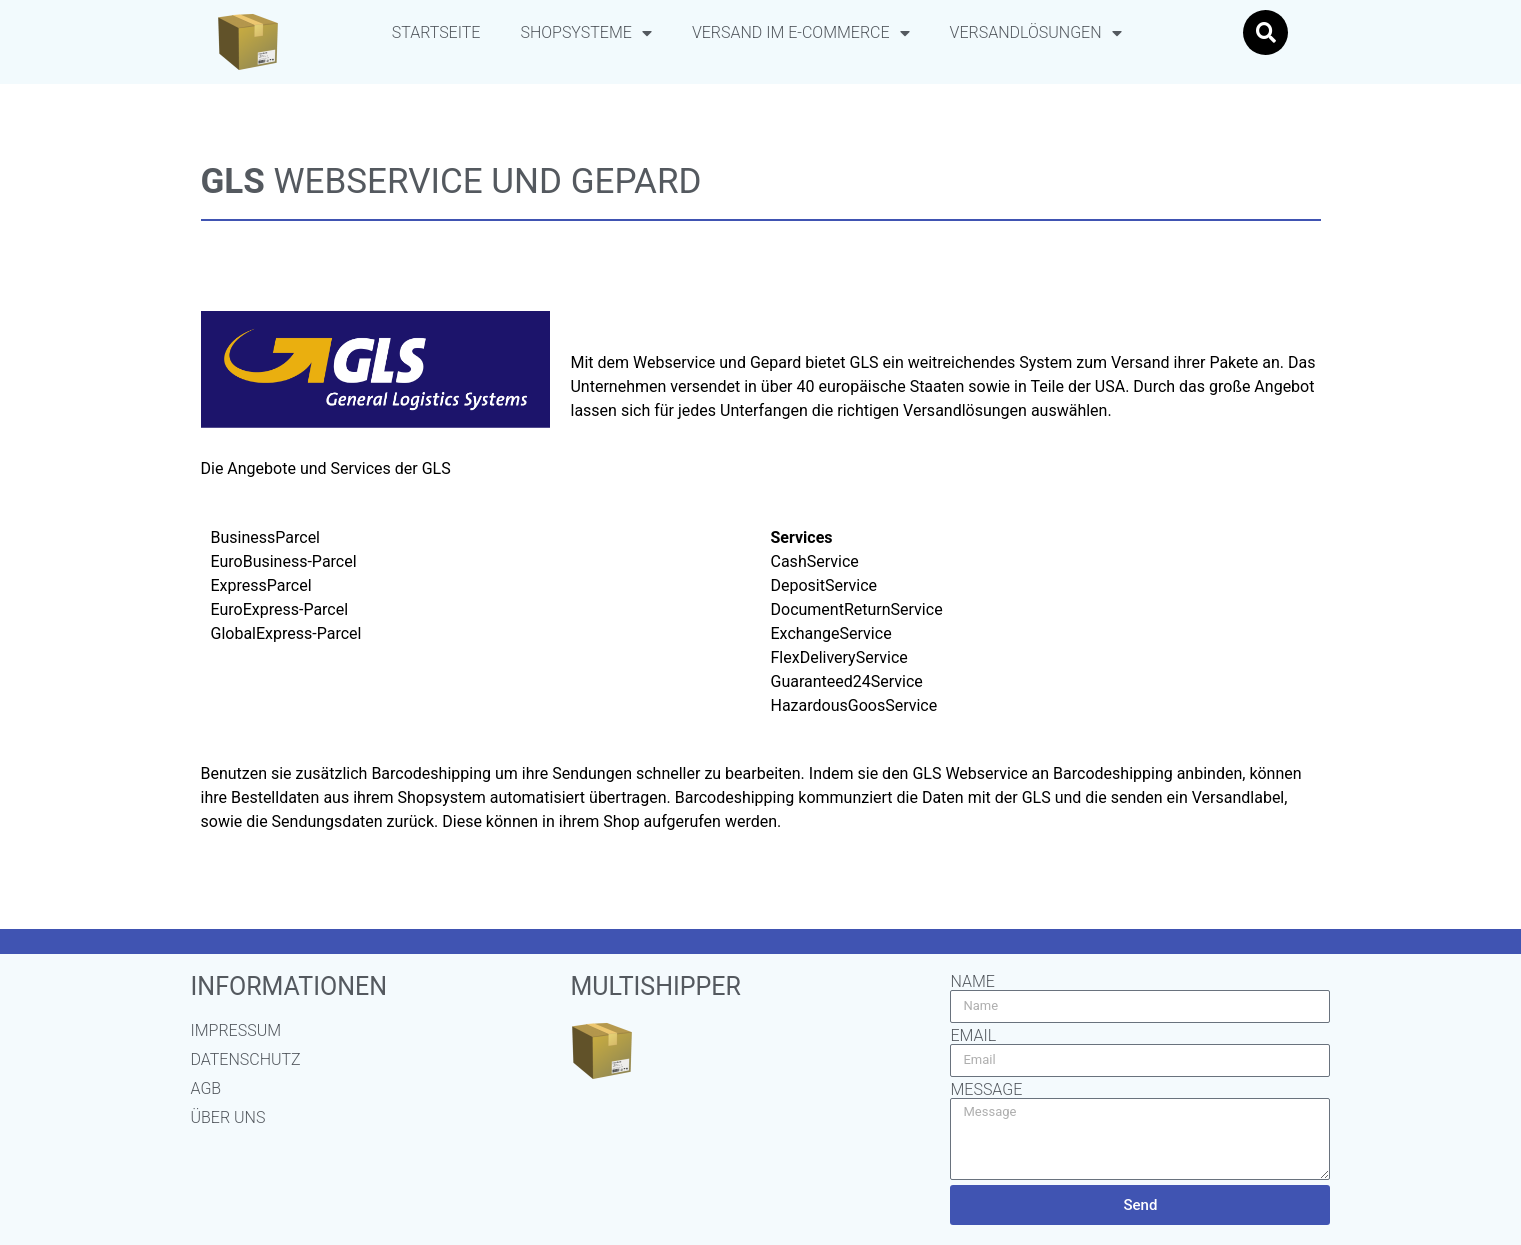  What do you see at coordinates (585, 33) in the screenshot?
I see `Shopsysteme` at bounding box center [585, 33].